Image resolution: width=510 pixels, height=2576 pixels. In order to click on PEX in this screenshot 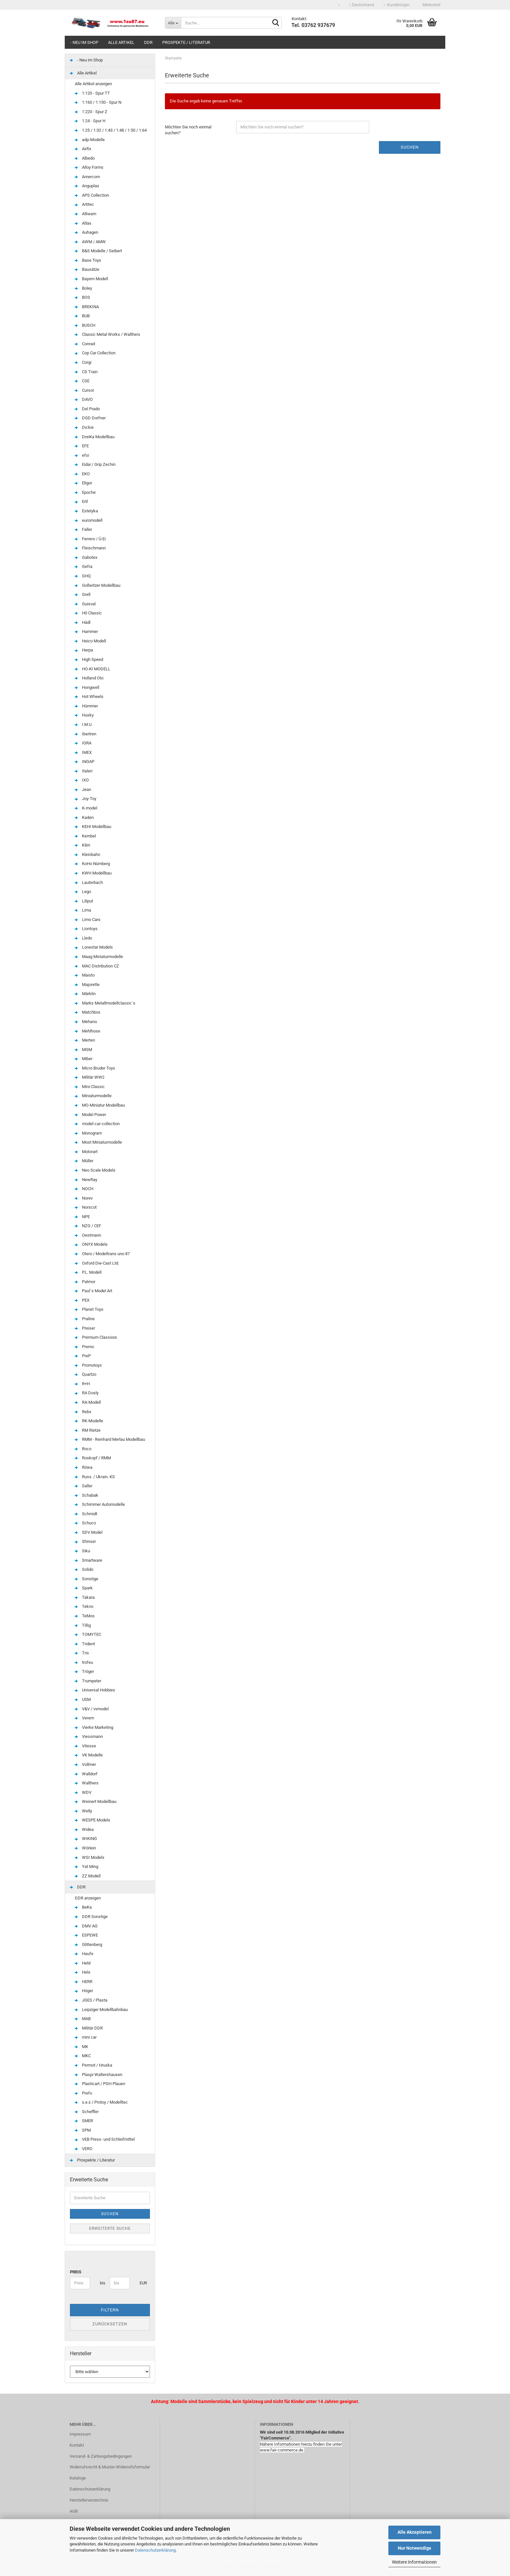, I will do `click(82, 1300)`.